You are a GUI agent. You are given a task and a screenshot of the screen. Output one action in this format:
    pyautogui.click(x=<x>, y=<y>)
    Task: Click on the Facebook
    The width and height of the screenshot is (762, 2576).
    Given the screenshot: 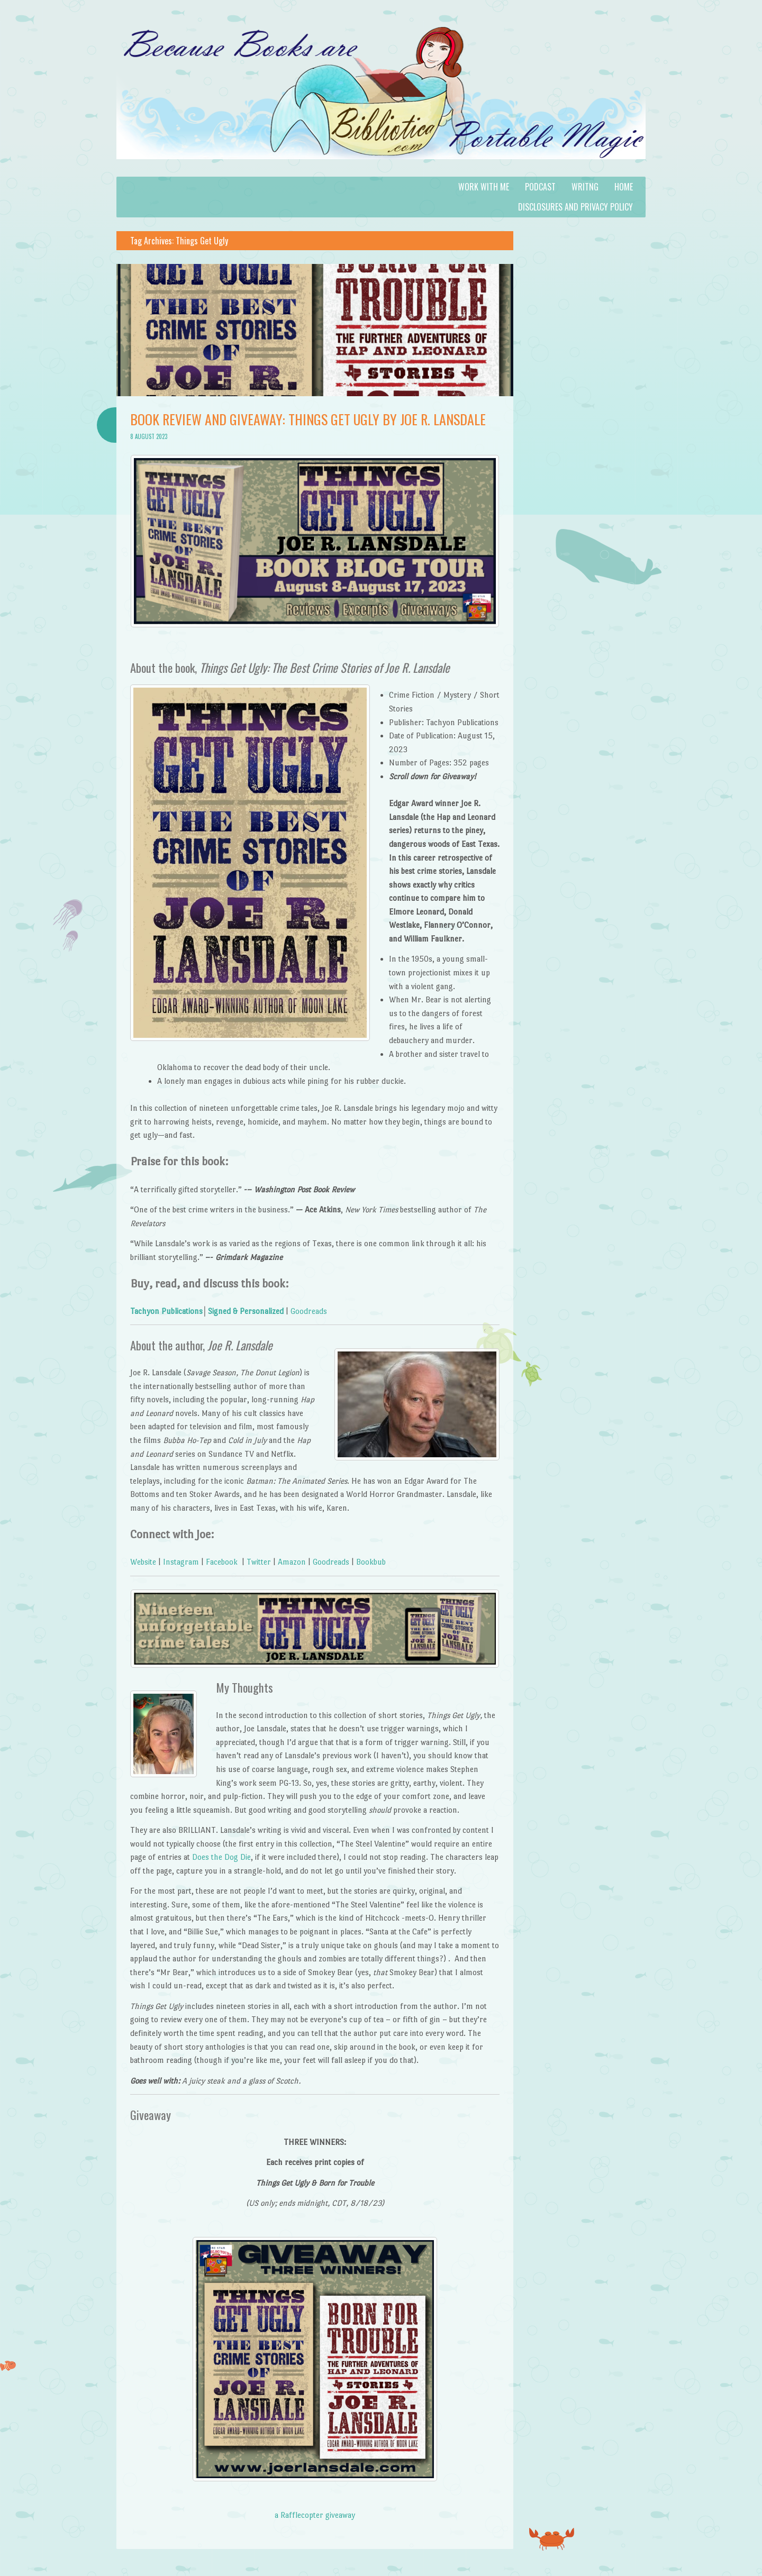 What is the action you would take?
    pyautogui.click(x=222, y=1561)
    